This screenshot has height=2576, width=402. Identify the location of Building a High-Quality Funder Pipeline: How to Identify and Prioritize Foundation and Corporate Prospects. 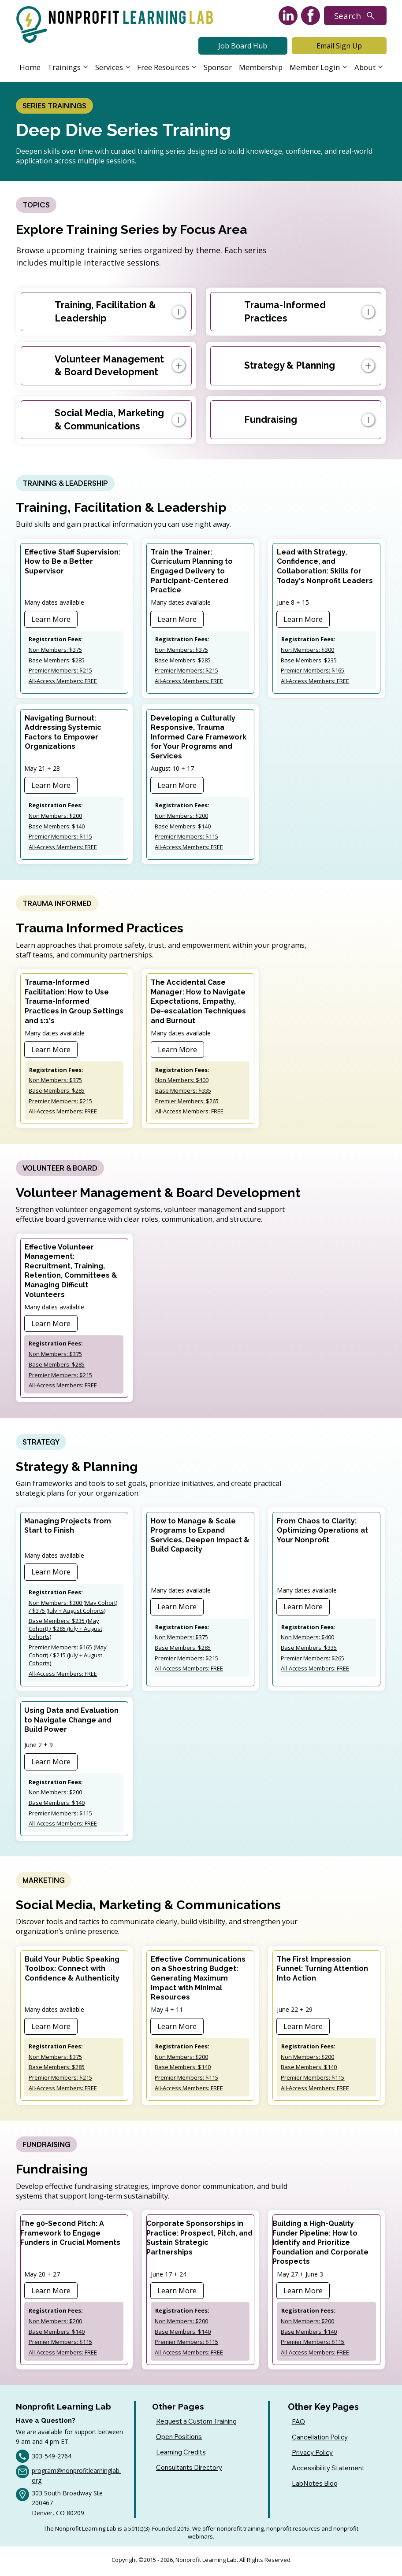
(320, 2245).